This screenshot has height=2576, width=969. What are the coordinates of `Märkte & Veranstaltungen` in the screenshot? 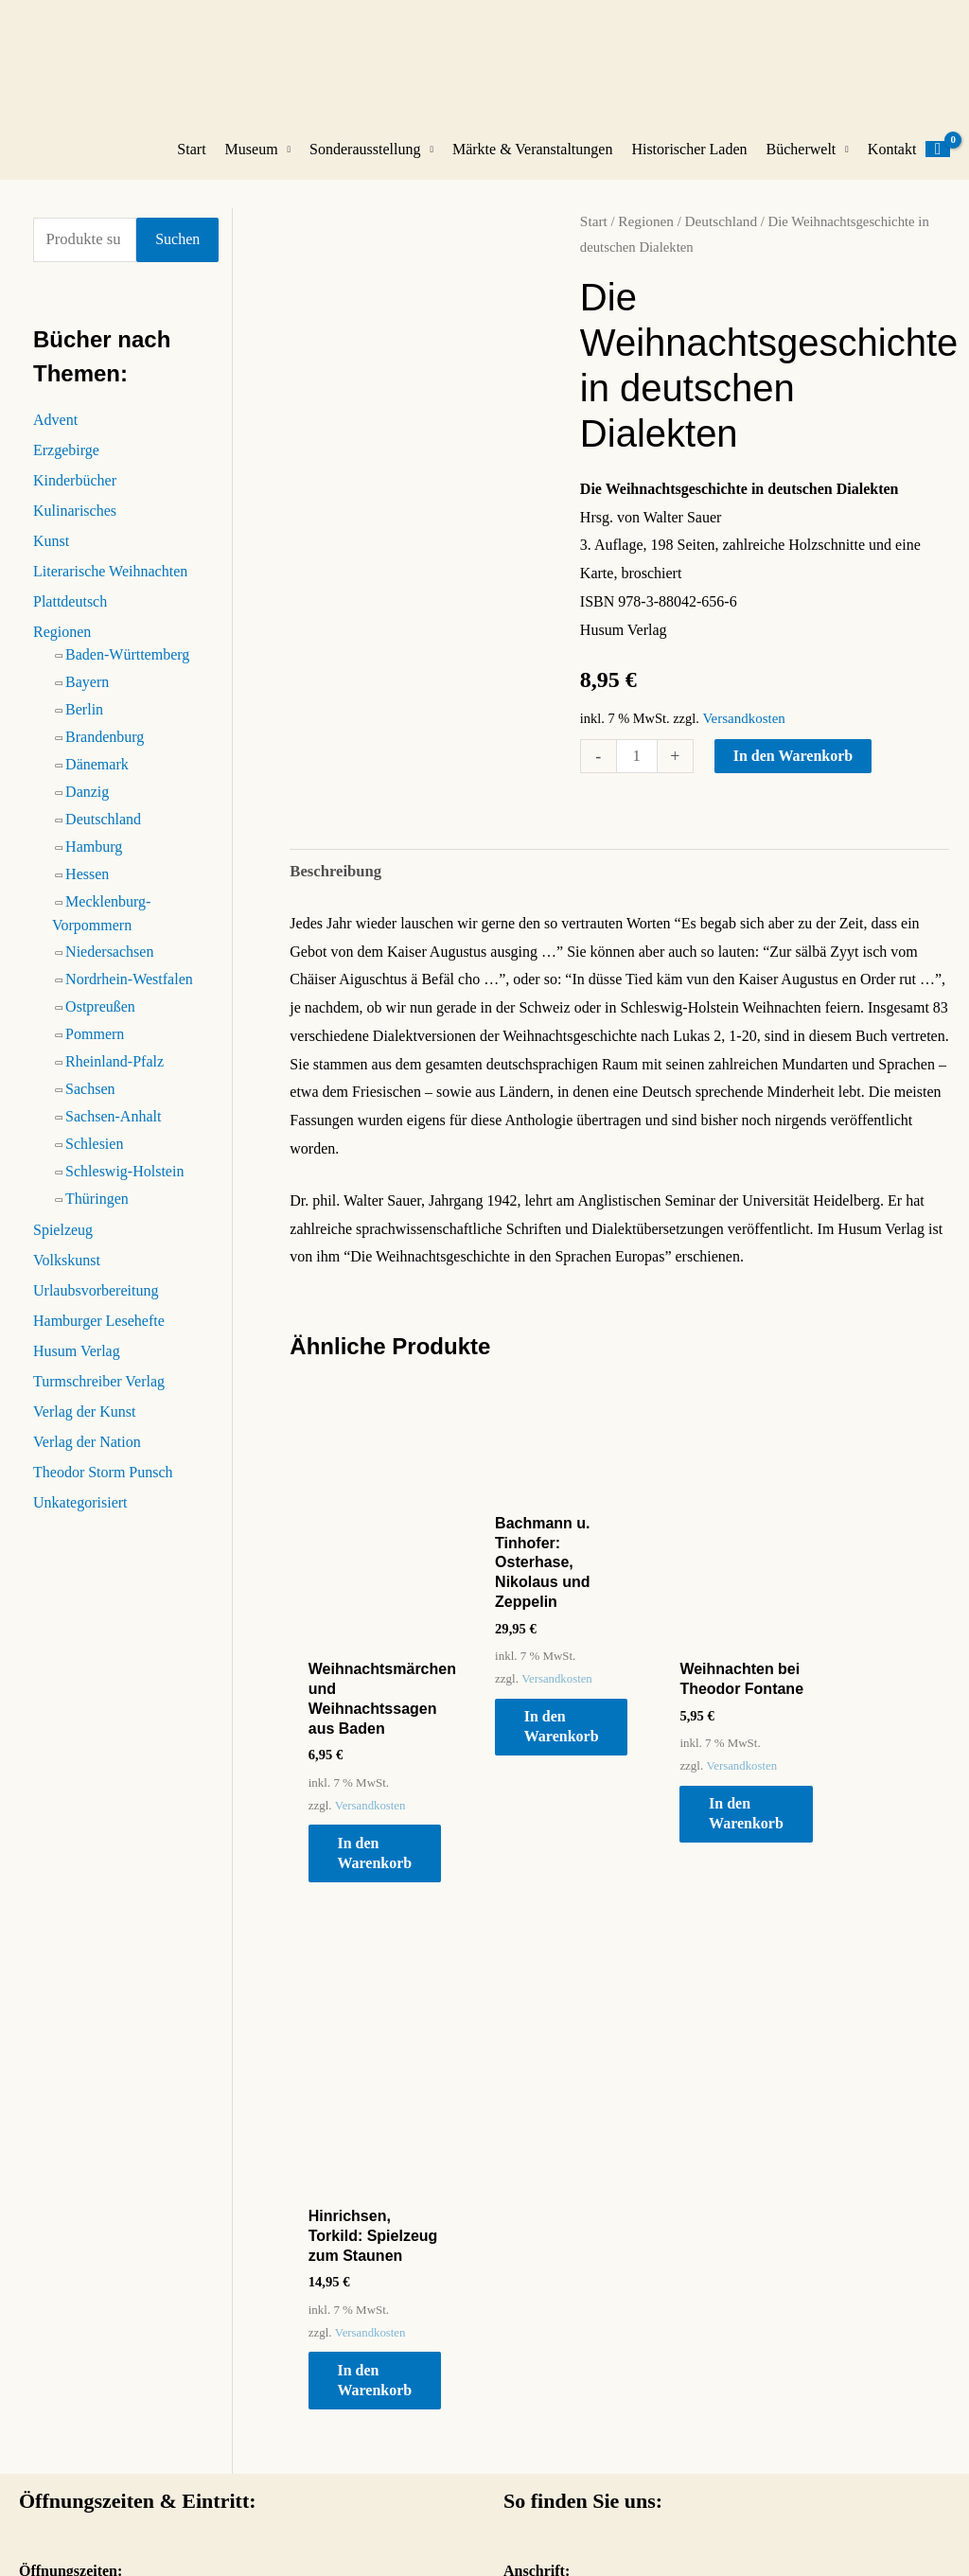 It's located at (532, 167).